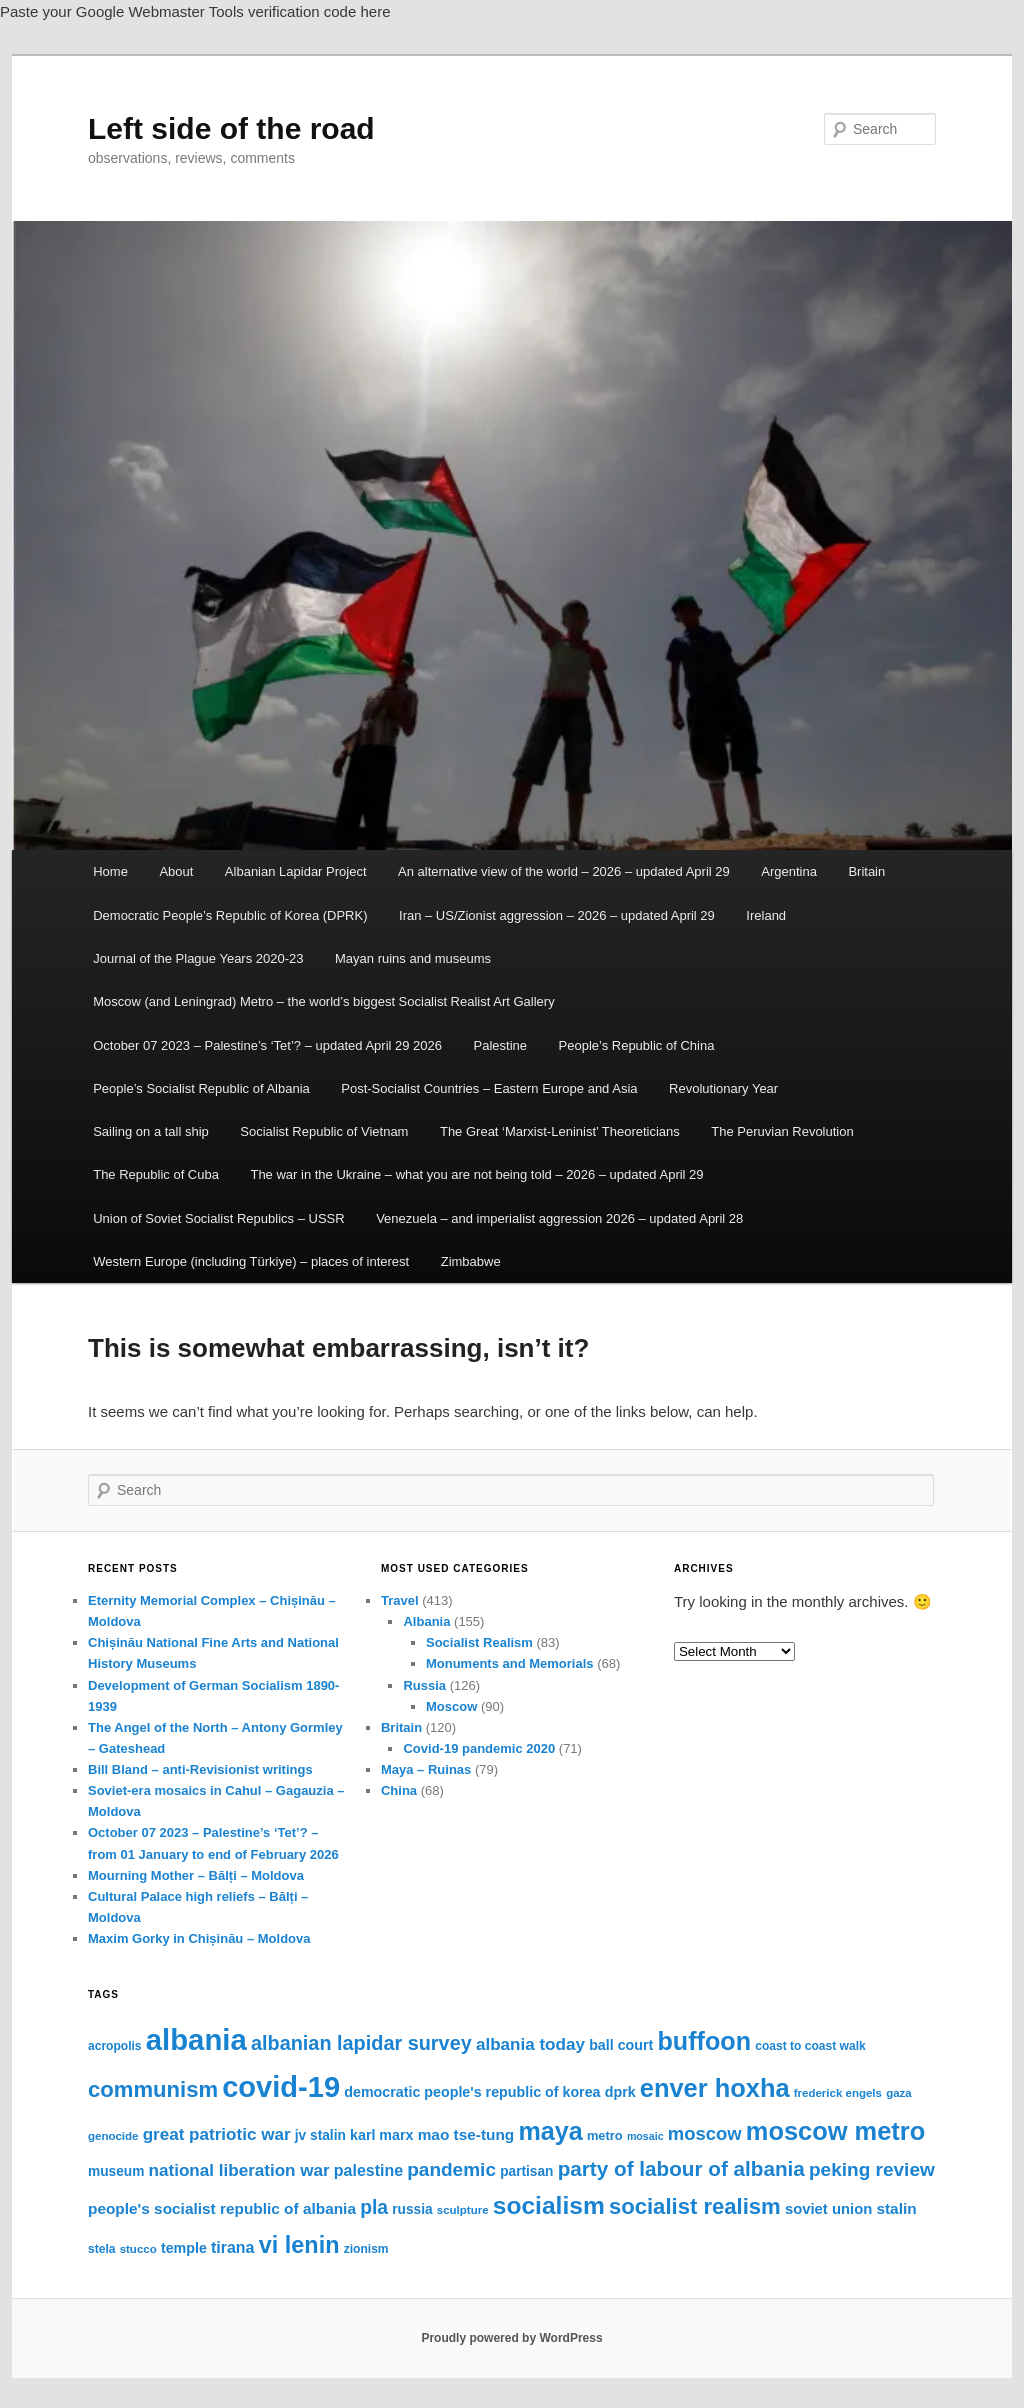 Image resolution: width=1024 pixels, height=2408 pixels. What do you see at coordinates (324, 1131) in the screenshot?
I see `Socialist Republic of Vietnam` at bounding box center [324, 1131].